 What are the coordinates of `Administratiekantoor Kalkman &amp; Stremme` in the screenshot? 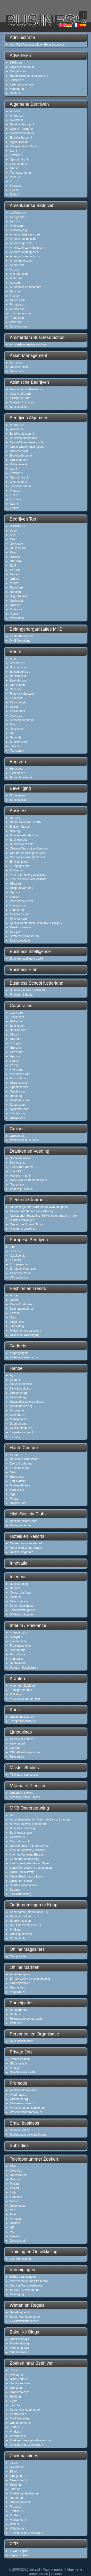 It's located at (40, 1819).